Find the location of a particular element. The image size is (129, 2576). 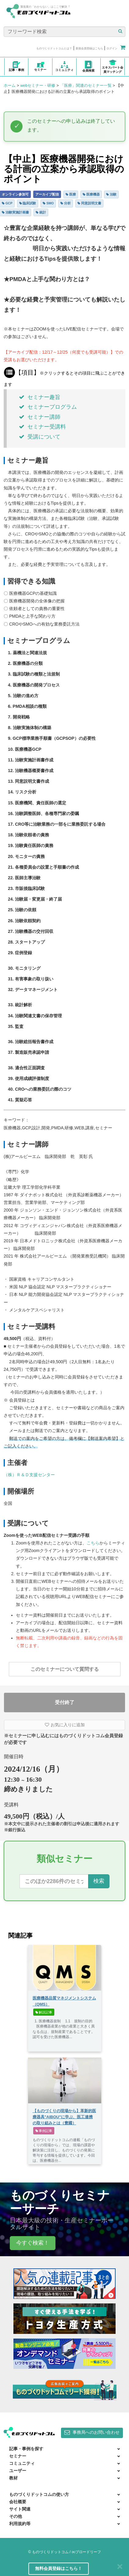

分析 is located at coordinates (65, 203).